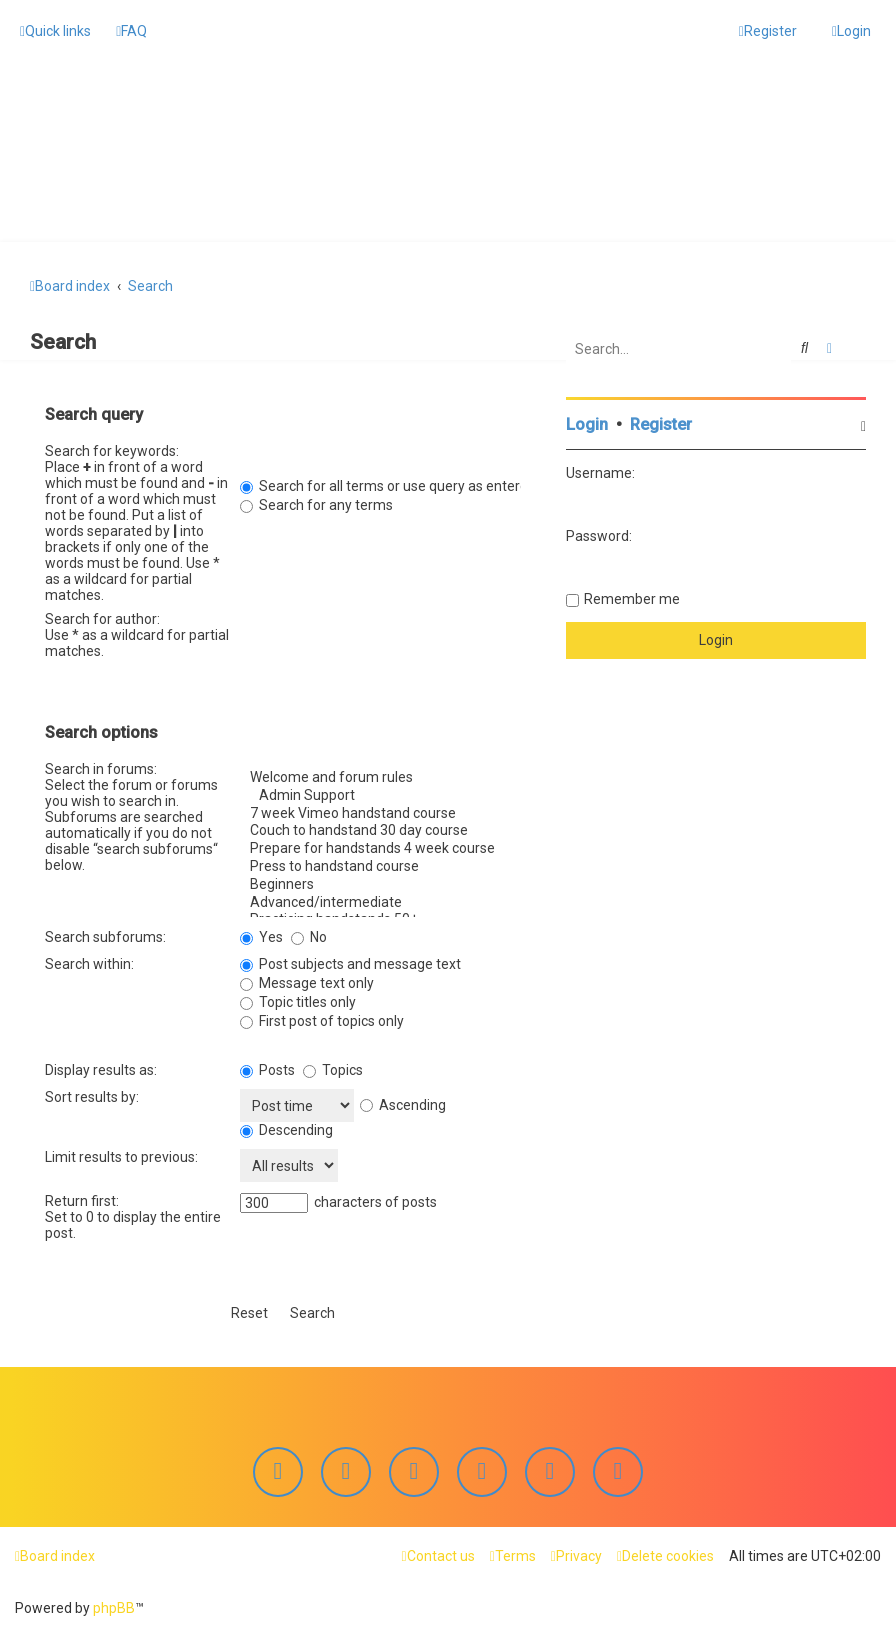 This screenshot has height=1631, width=896. What do you see at coordinates (587, 421) in the screenshot?
I see `Login` at bounding box center [587, 421].